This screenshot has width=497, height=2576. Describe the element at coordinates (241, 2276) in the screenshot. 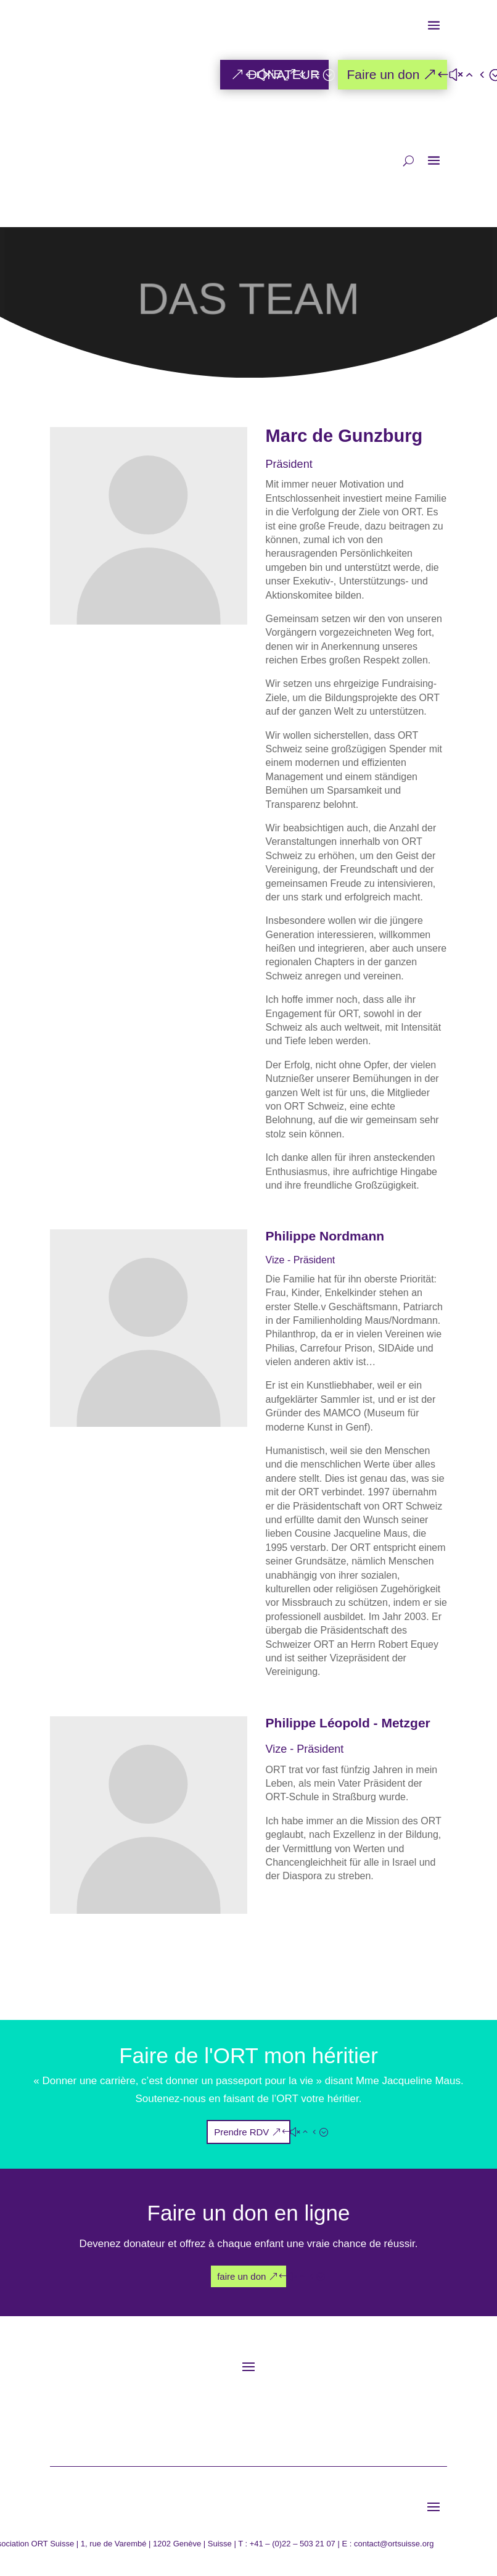

I see `faire un don` at that location.